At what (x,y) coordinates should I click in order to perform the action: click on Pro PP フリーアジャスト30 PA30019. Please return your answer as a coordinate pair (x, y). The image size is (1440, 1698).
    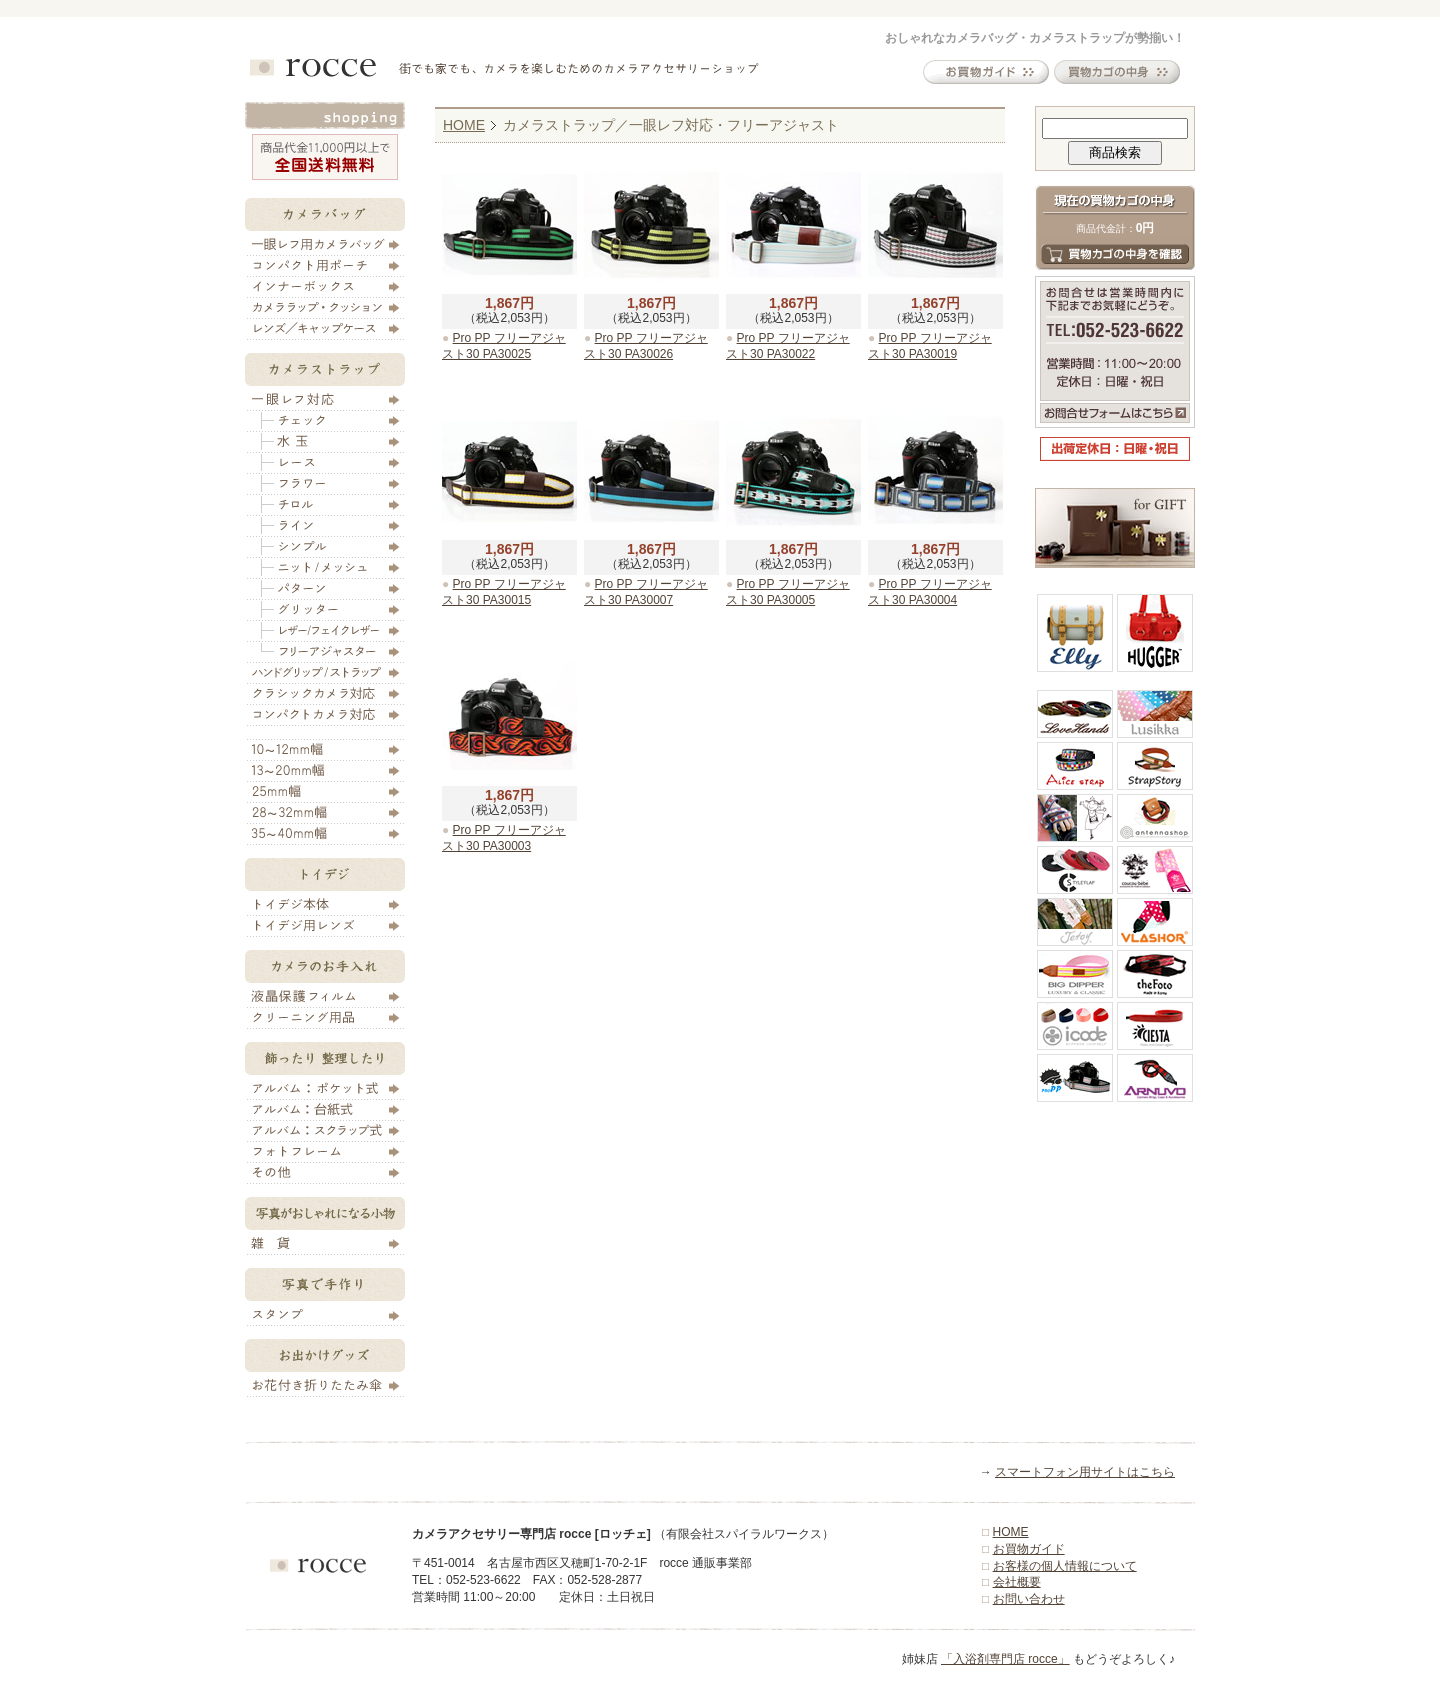
    Looking at the image, I should click on (930, 346).